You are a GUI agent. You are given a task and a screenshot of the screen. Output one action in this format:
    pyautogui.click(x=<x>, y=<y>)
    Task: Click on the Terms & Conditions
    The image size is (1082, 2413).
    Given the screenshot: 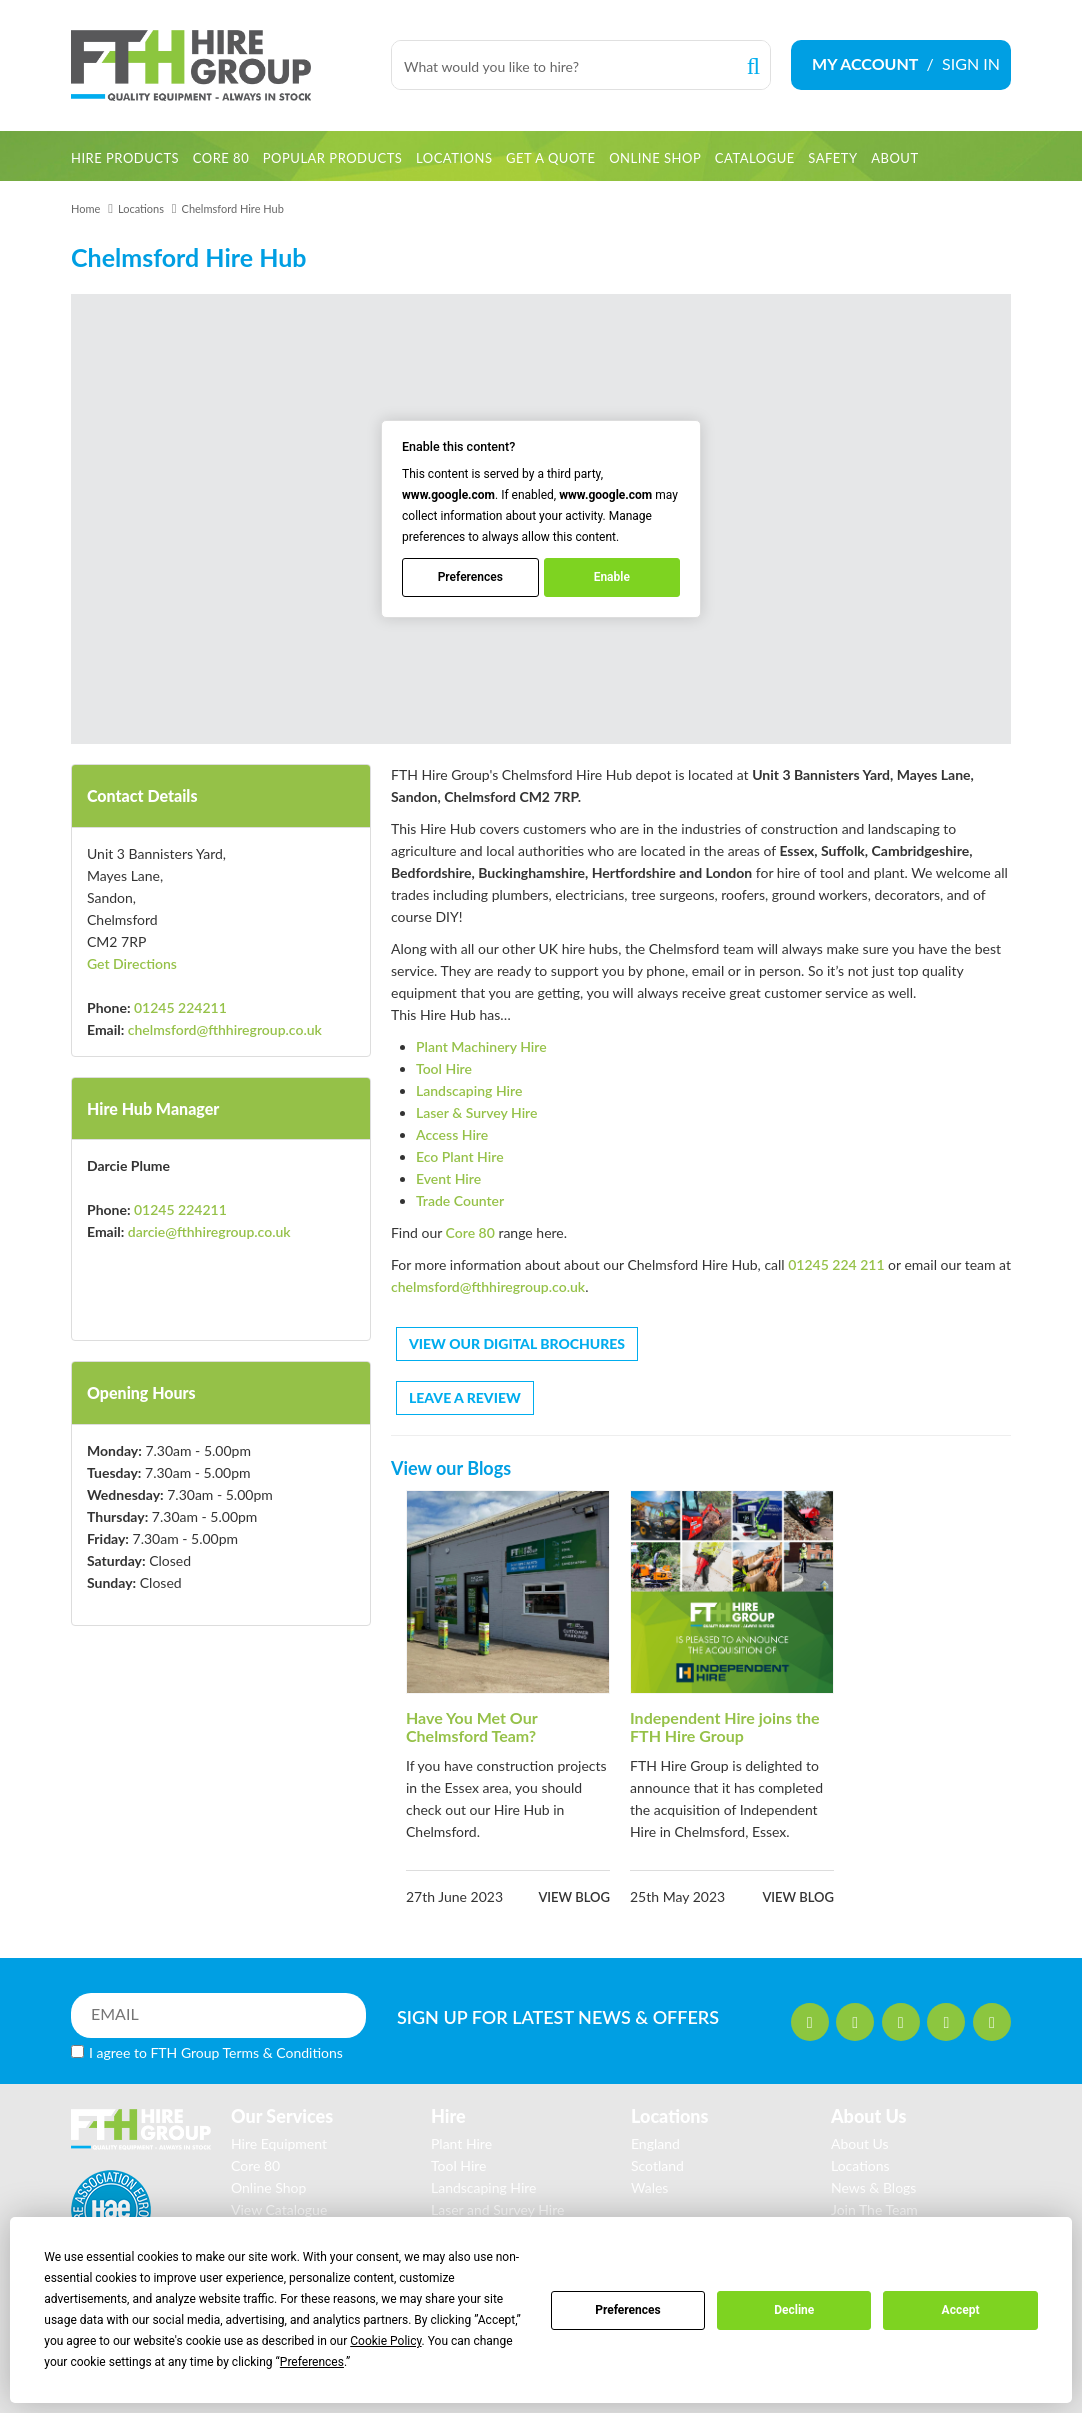 What is the action you would take?
    pyautogui.click(x=283, y=2052)
    